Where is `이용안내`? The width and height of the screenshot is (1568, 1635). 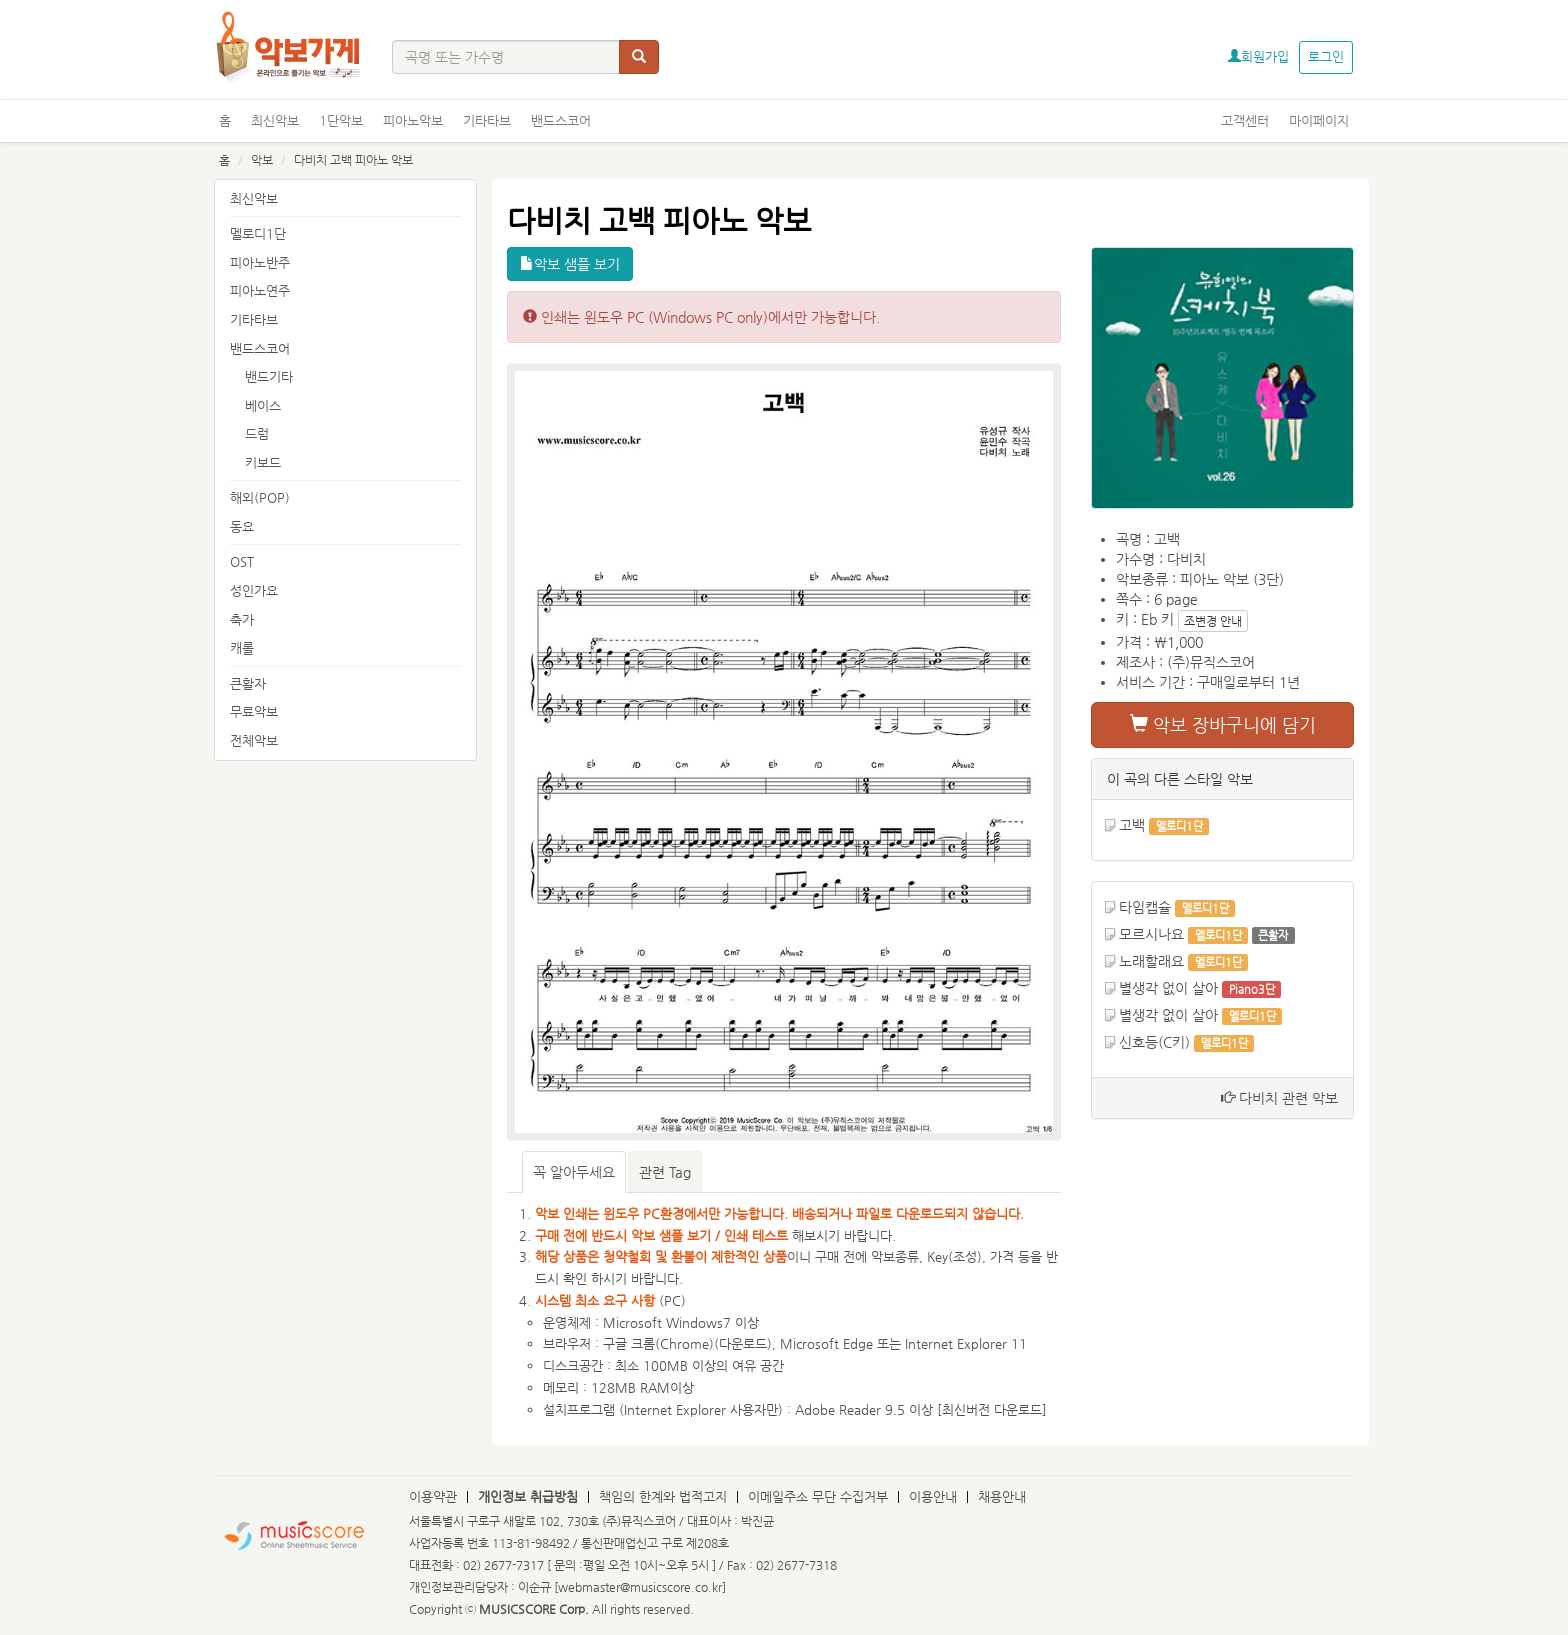
이용안내 is located at coordinates (933, 1496).